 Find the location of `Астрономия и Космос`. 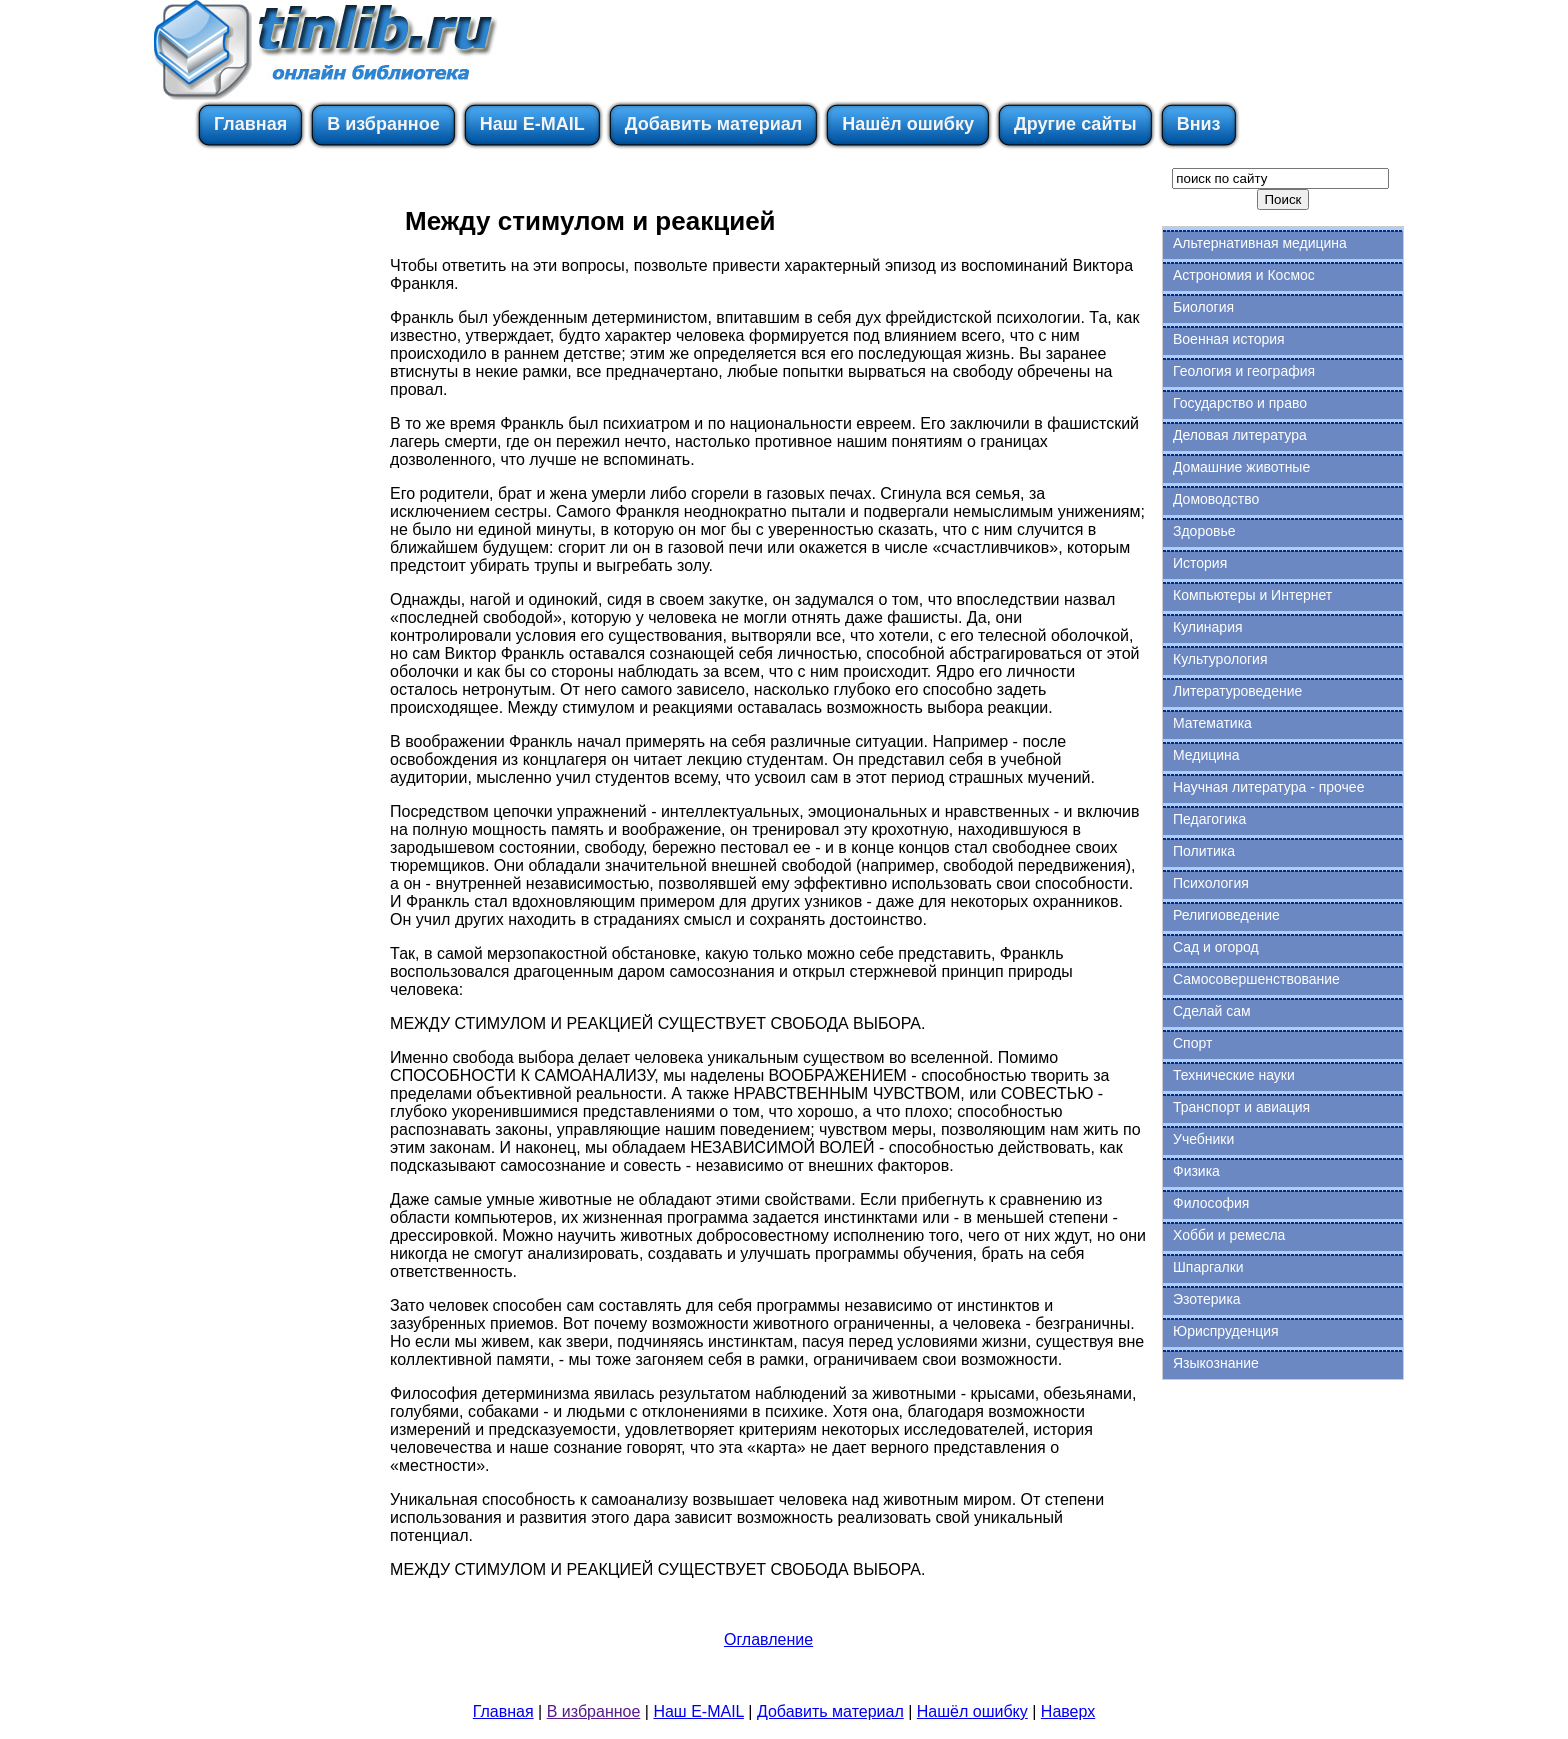

Астрономия и Космос is located at coordinates (1244, 275).